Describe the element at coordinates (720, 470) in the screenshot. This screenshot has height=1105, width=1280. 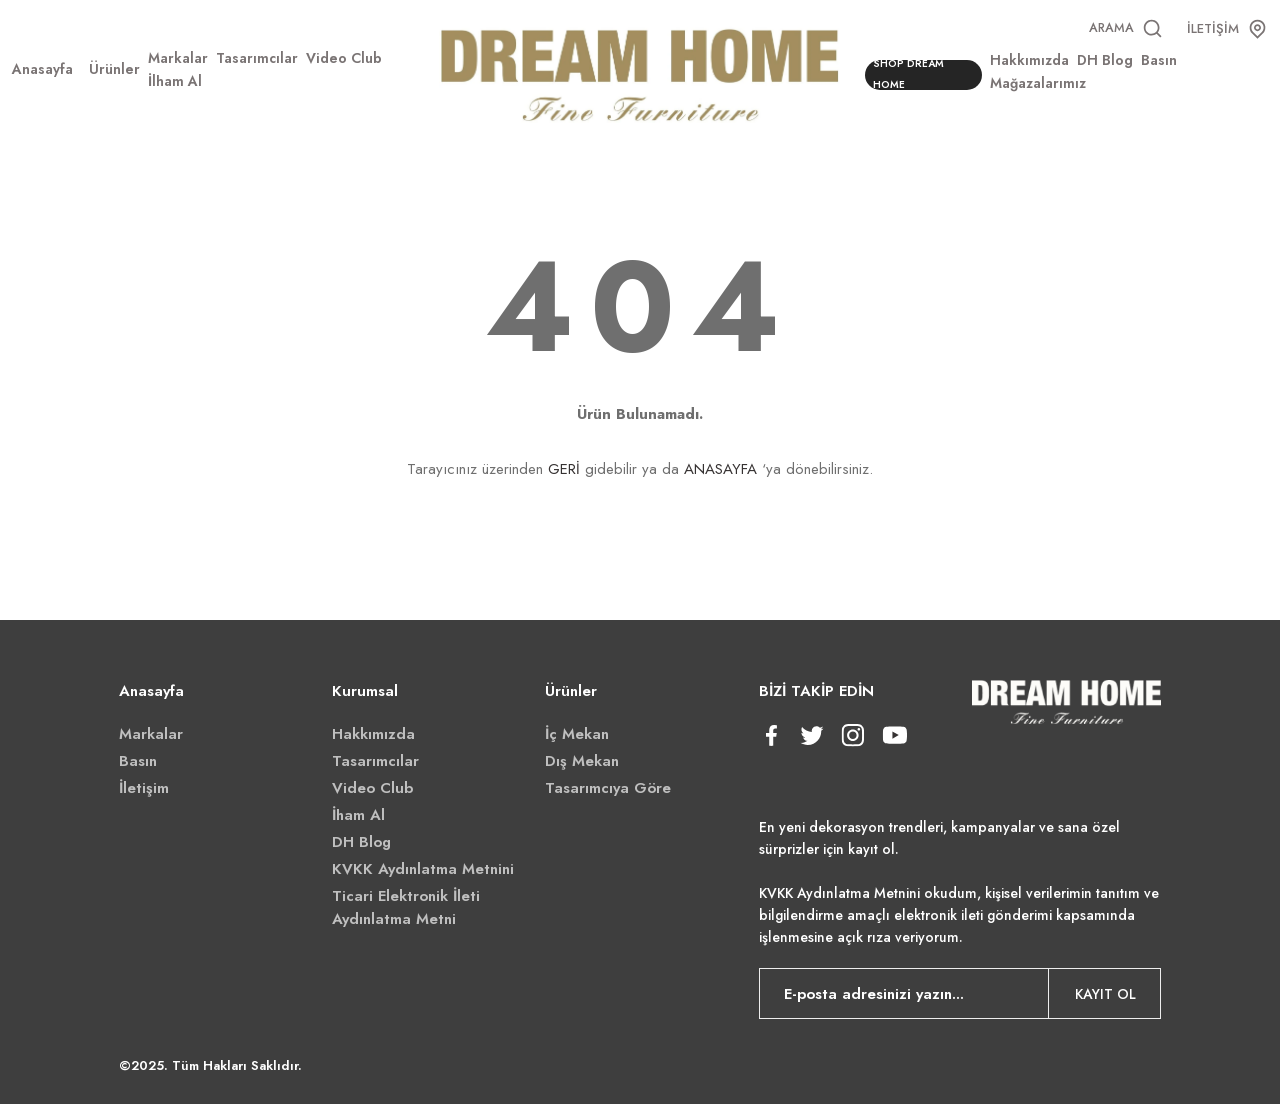
I see `ANASAYFA` at that location.